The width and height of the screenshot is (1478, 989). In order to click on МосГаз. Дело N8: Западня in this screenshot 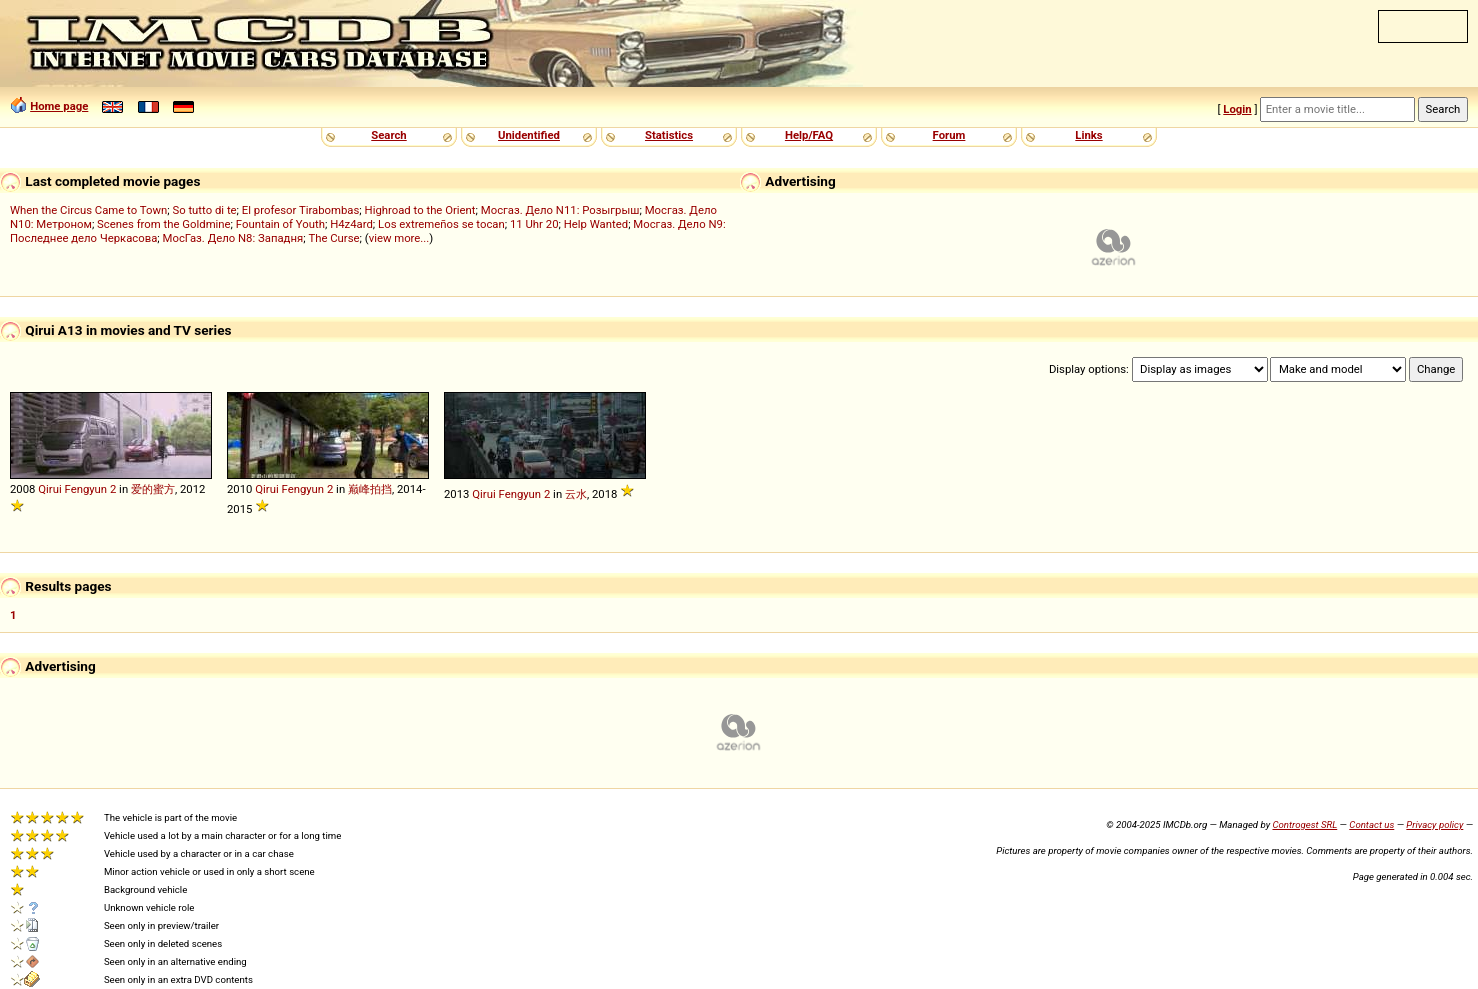, I will do `click(233, 238)`.